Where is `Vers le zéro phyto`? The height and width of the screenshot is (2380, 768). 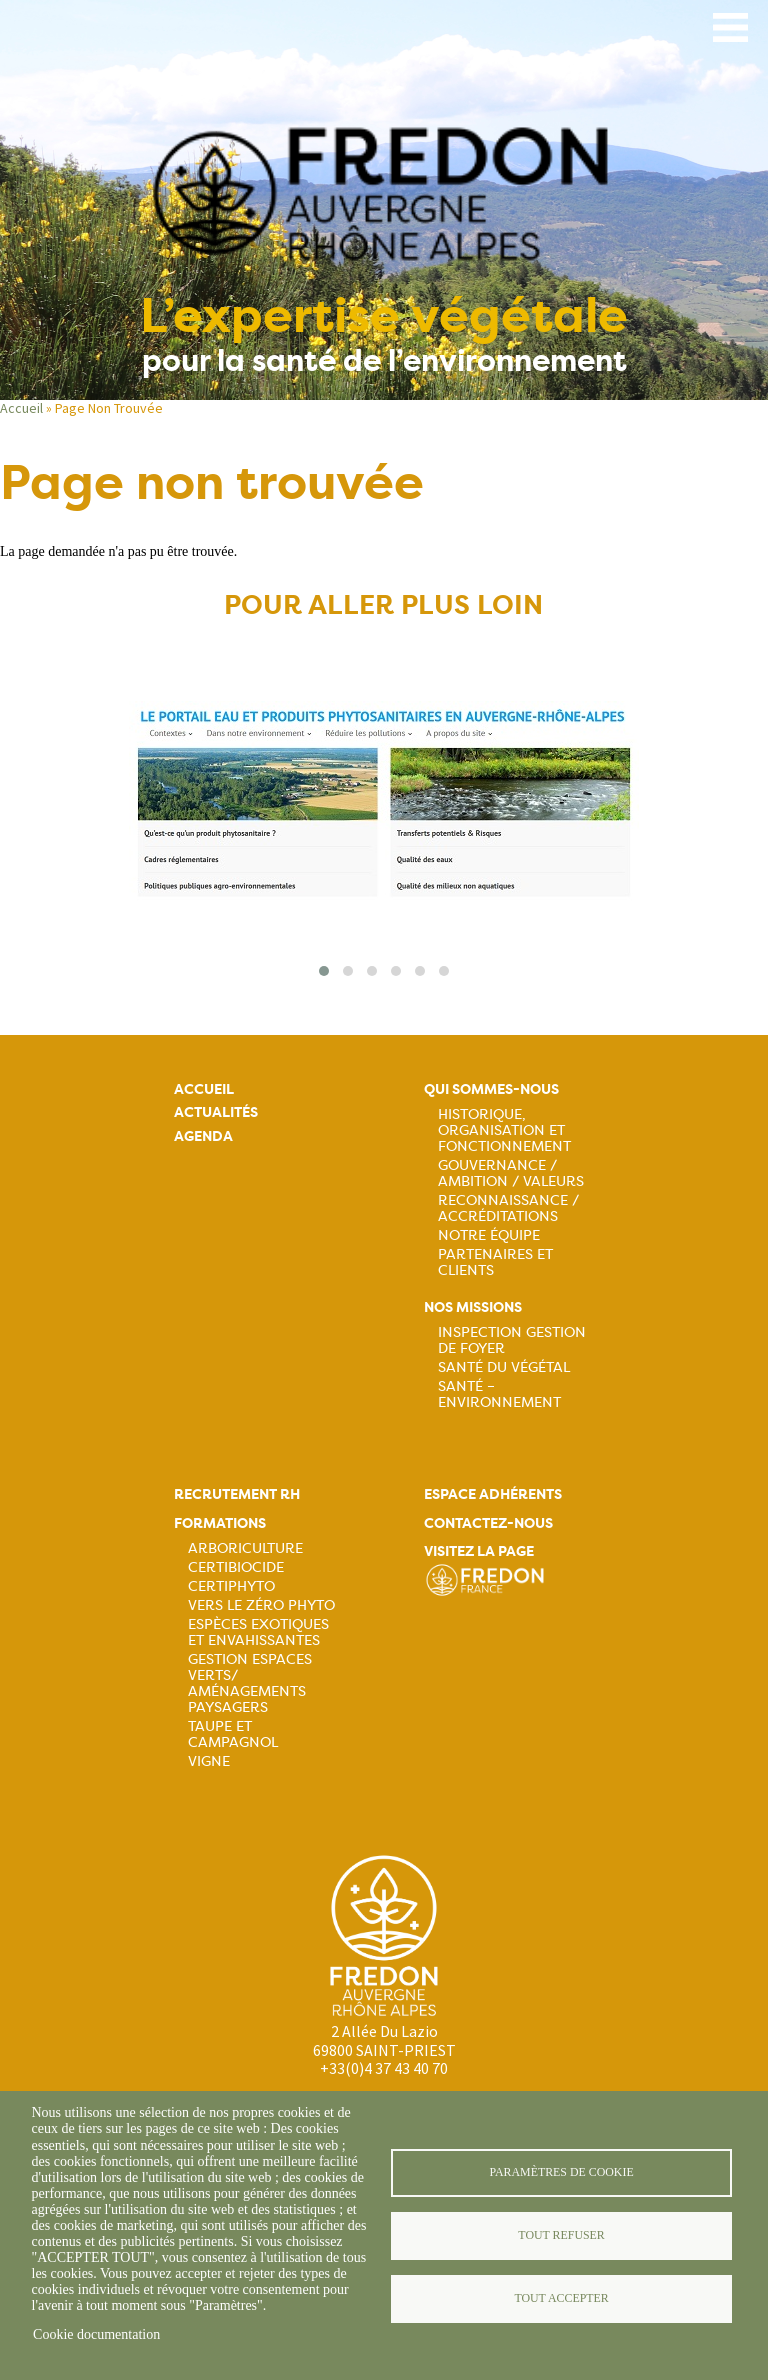
Vers le zéro phyto is located at coordinates (261, 1605).